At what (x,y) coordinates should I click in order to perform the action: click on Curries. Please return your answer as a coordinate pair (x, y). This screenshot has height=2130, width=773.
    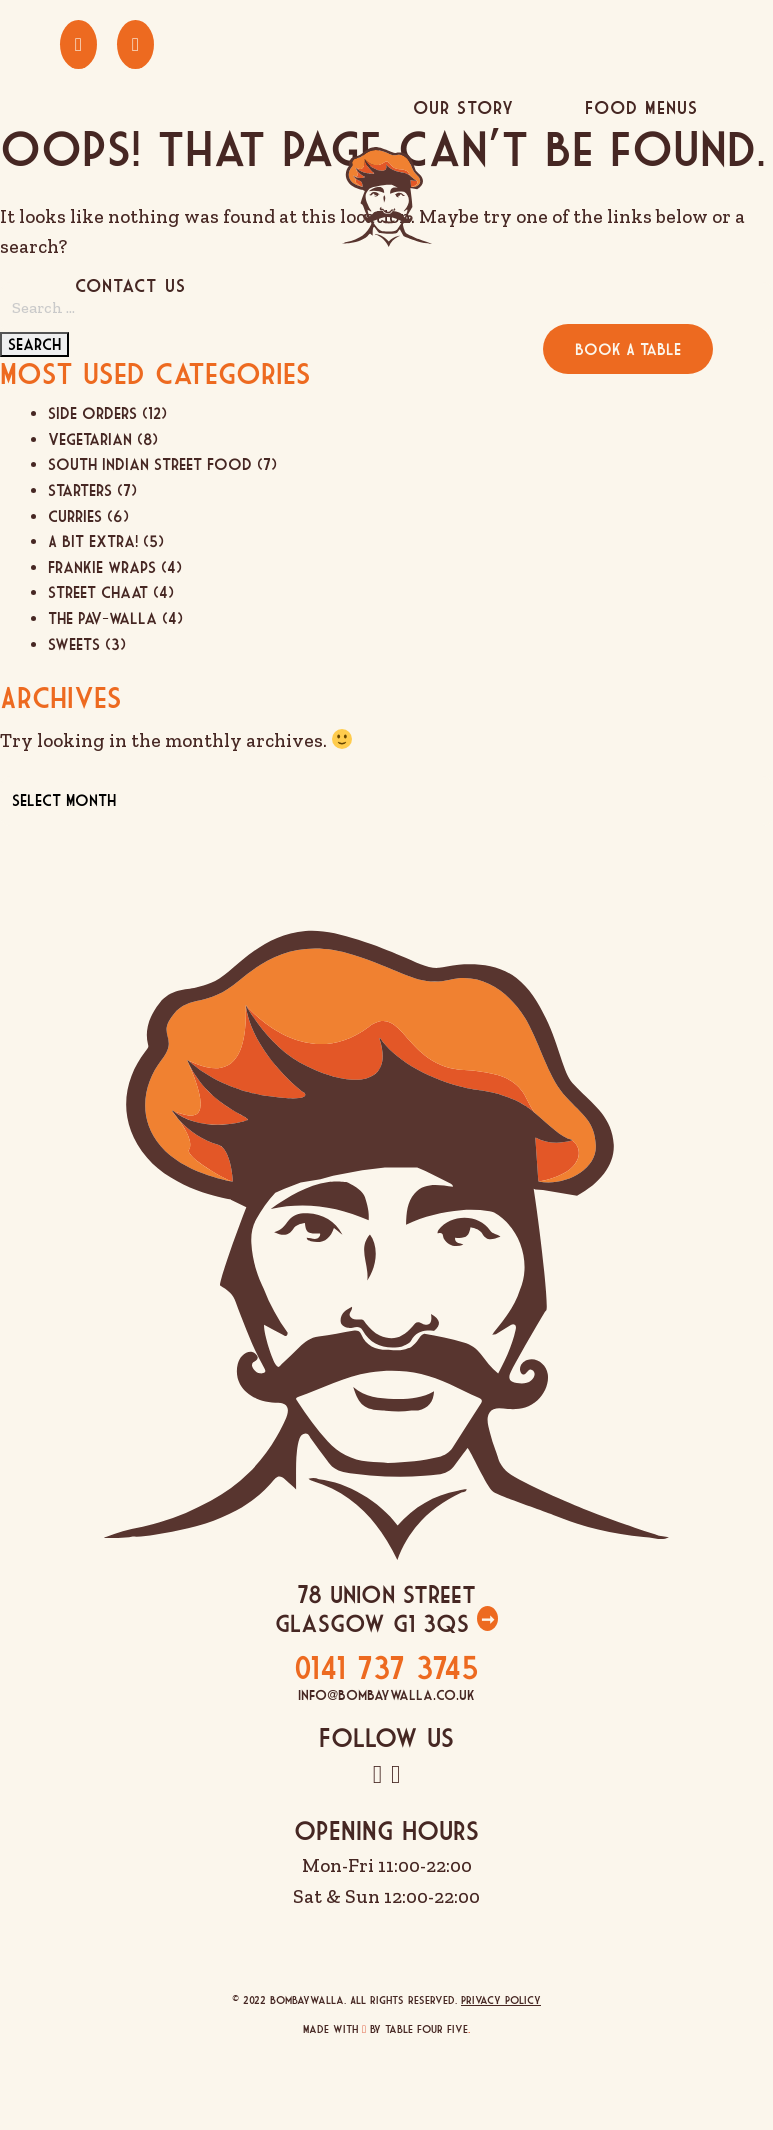
    Looking at the image, I should click on (75, 516).